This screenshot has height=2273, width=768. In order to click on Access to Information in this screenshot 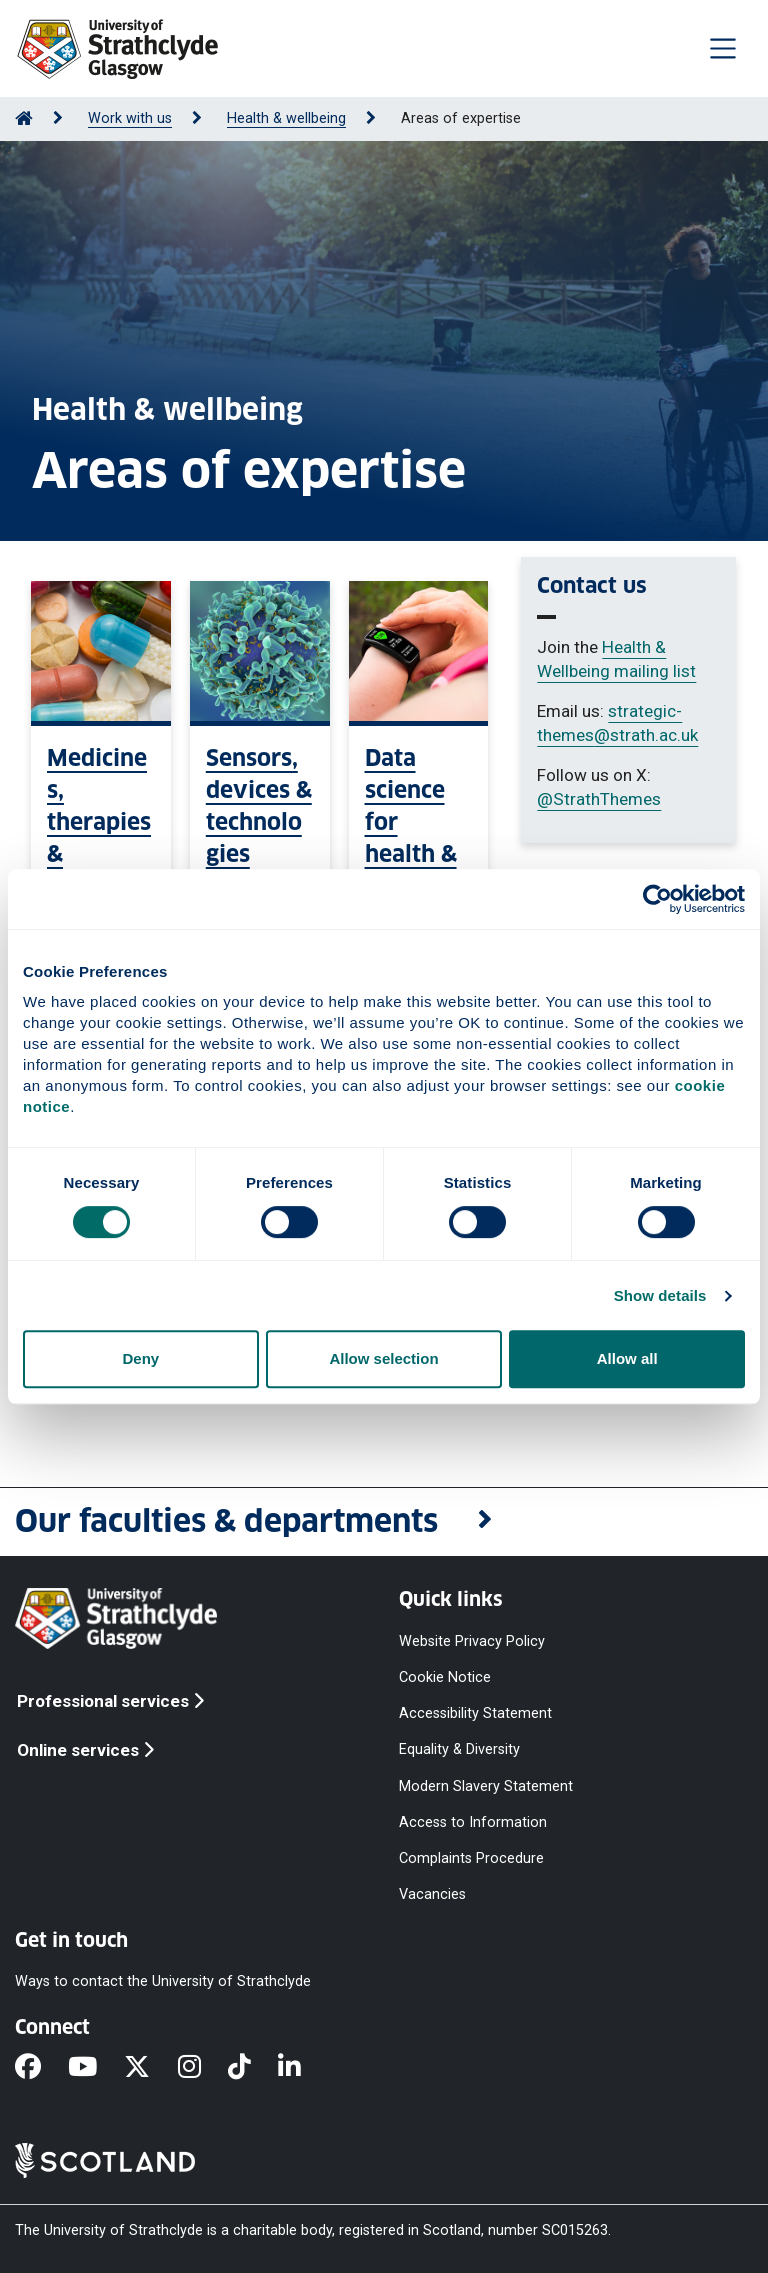, I will do `click(473, 1821)`.